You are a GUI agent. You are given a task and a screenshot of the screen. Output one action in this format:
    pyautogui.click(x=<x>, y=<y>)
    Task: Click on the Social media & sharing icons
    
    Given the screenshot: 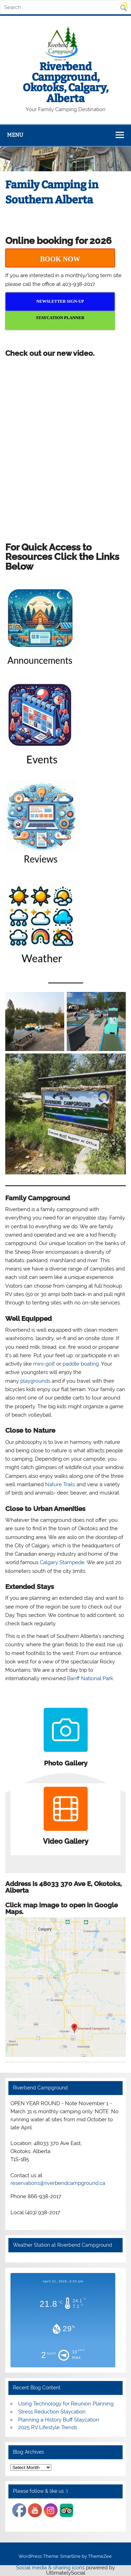 What is the action you would take?
    pyautogui.click(x=51, y=2567)
    